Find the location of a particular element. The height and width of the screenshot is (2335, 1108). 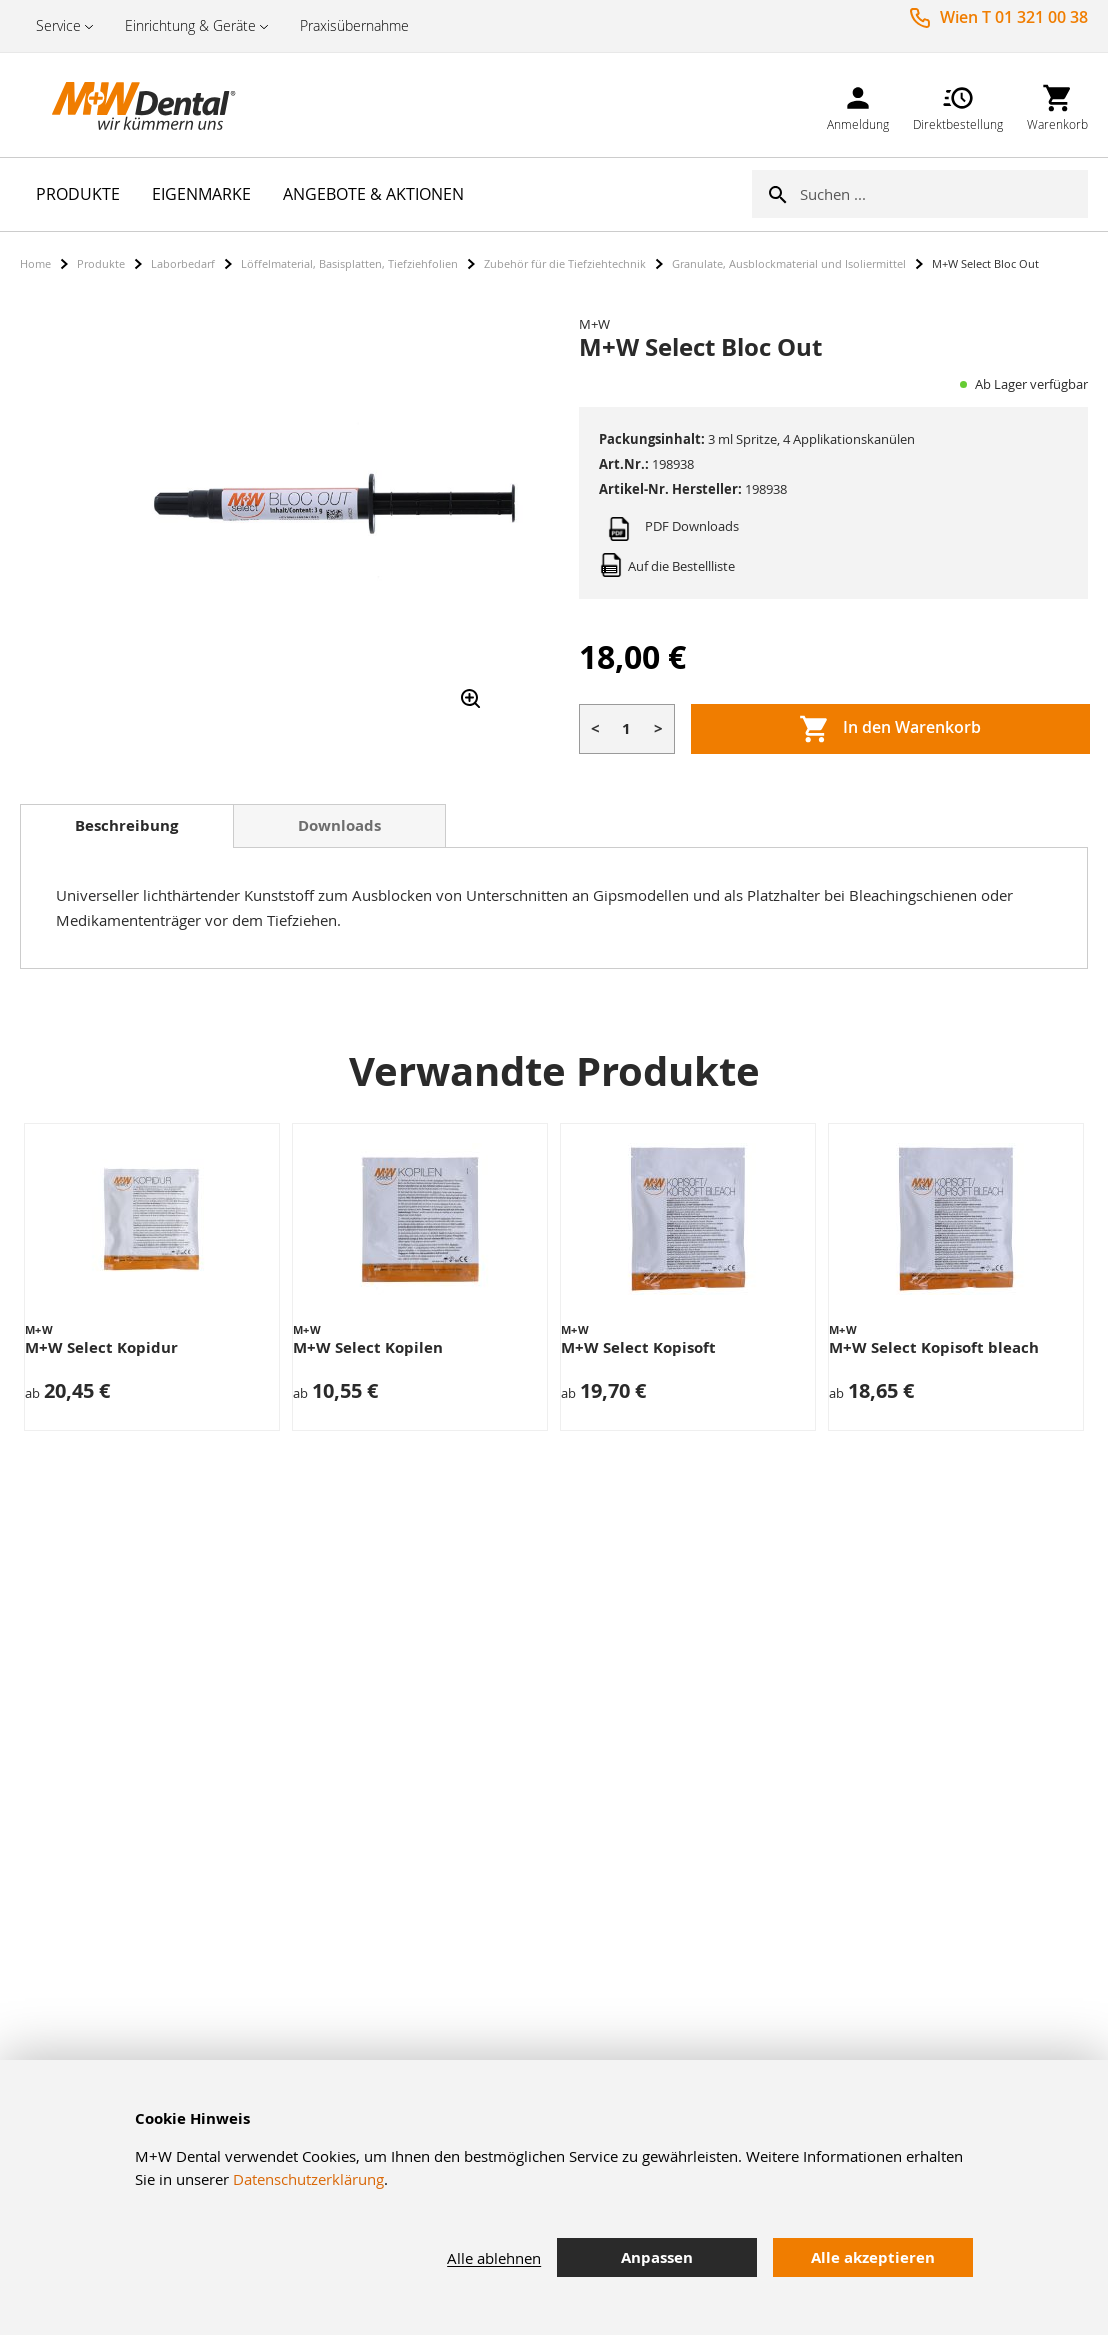

Alle ablehnen is located at coordinates (494, 2258).